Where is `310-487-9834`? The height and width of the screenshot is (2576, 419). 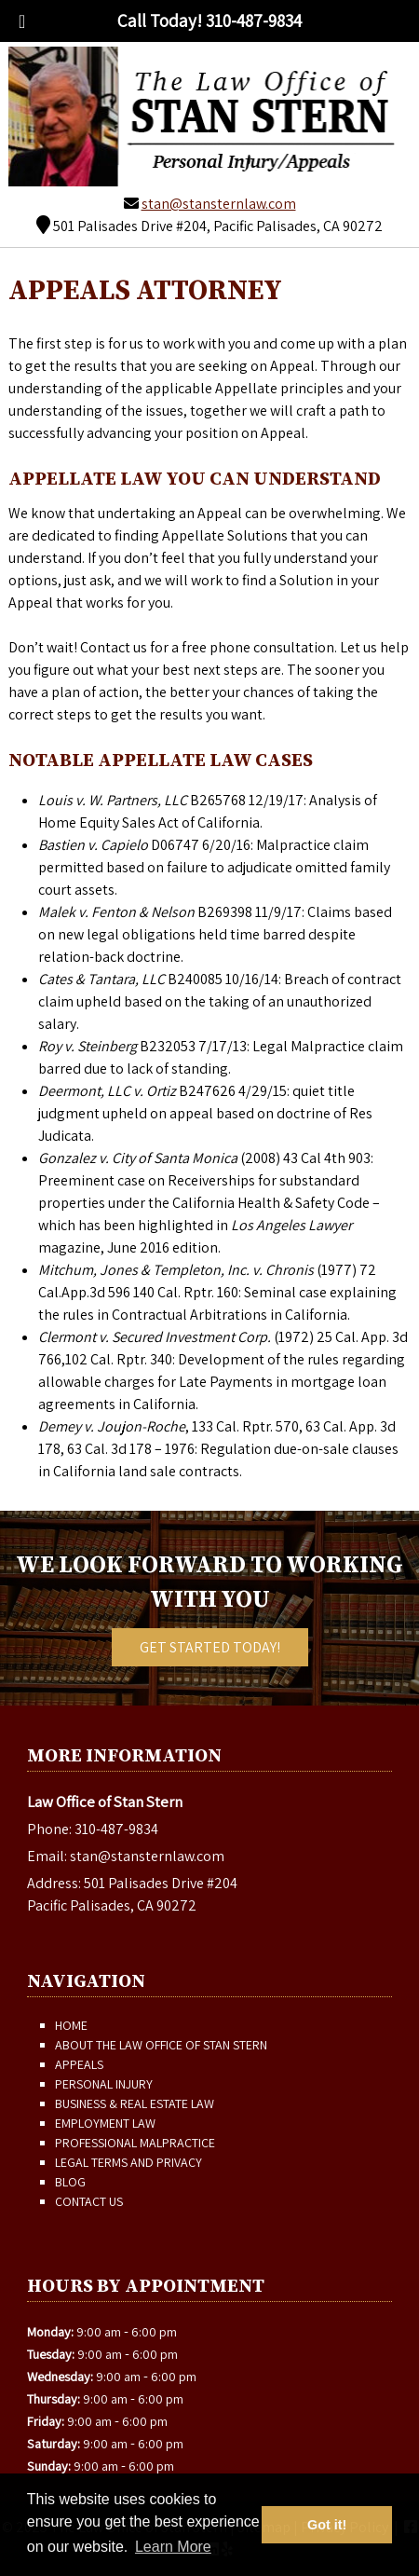
310-487-9834 is located at coordinates (116, 1829).